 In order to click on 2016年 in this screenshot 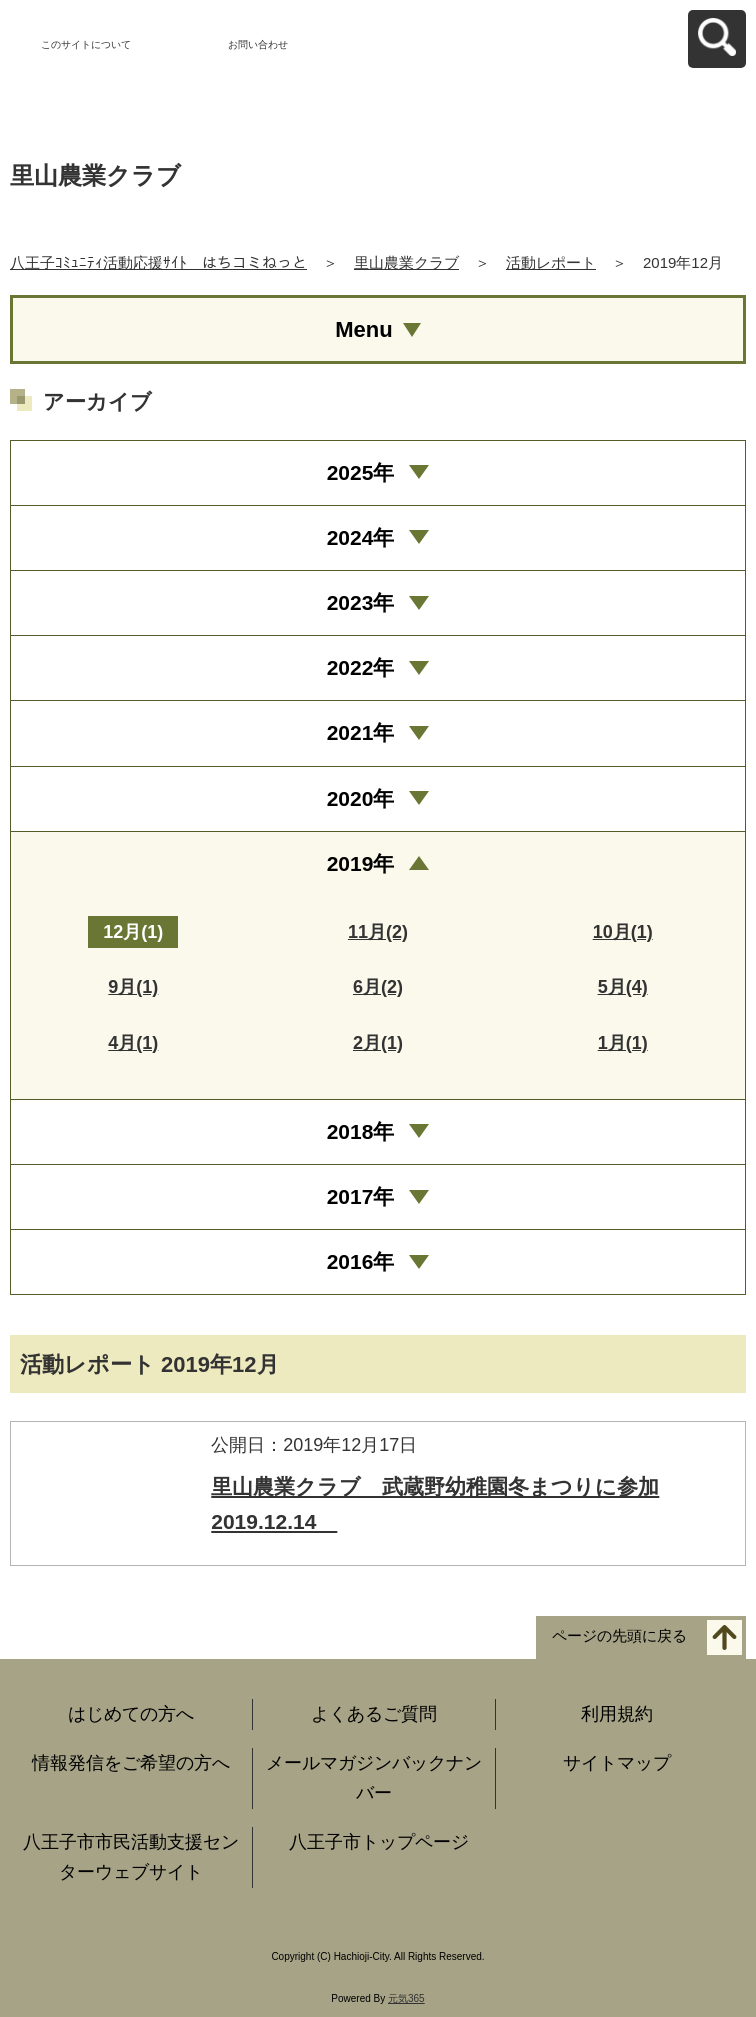, I will do `click(361, 1261)`.